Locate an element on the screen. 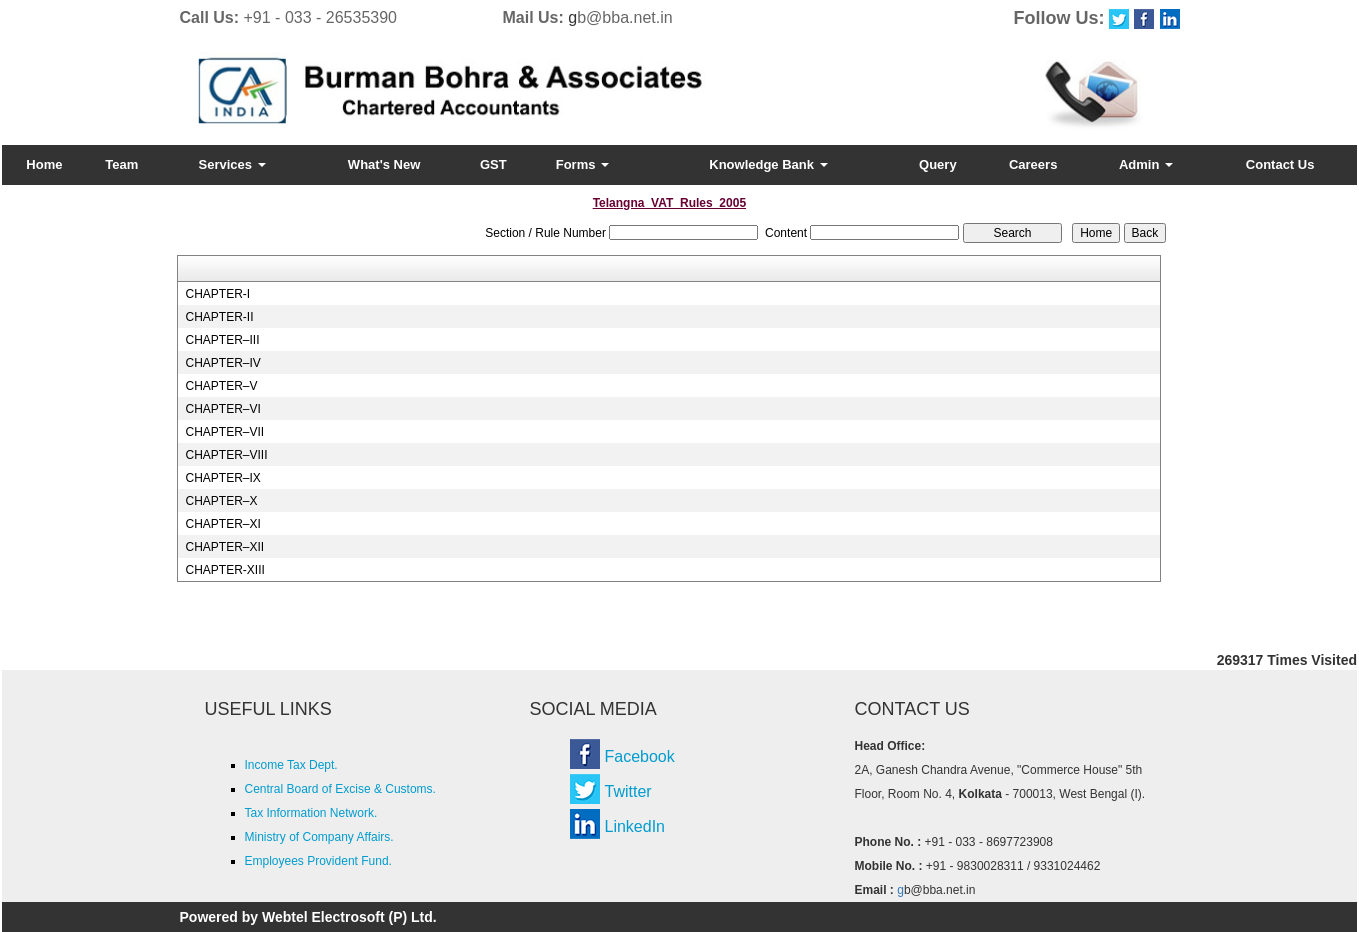 The image size is (1359, 932). Home is located at coordinates (44, 164).